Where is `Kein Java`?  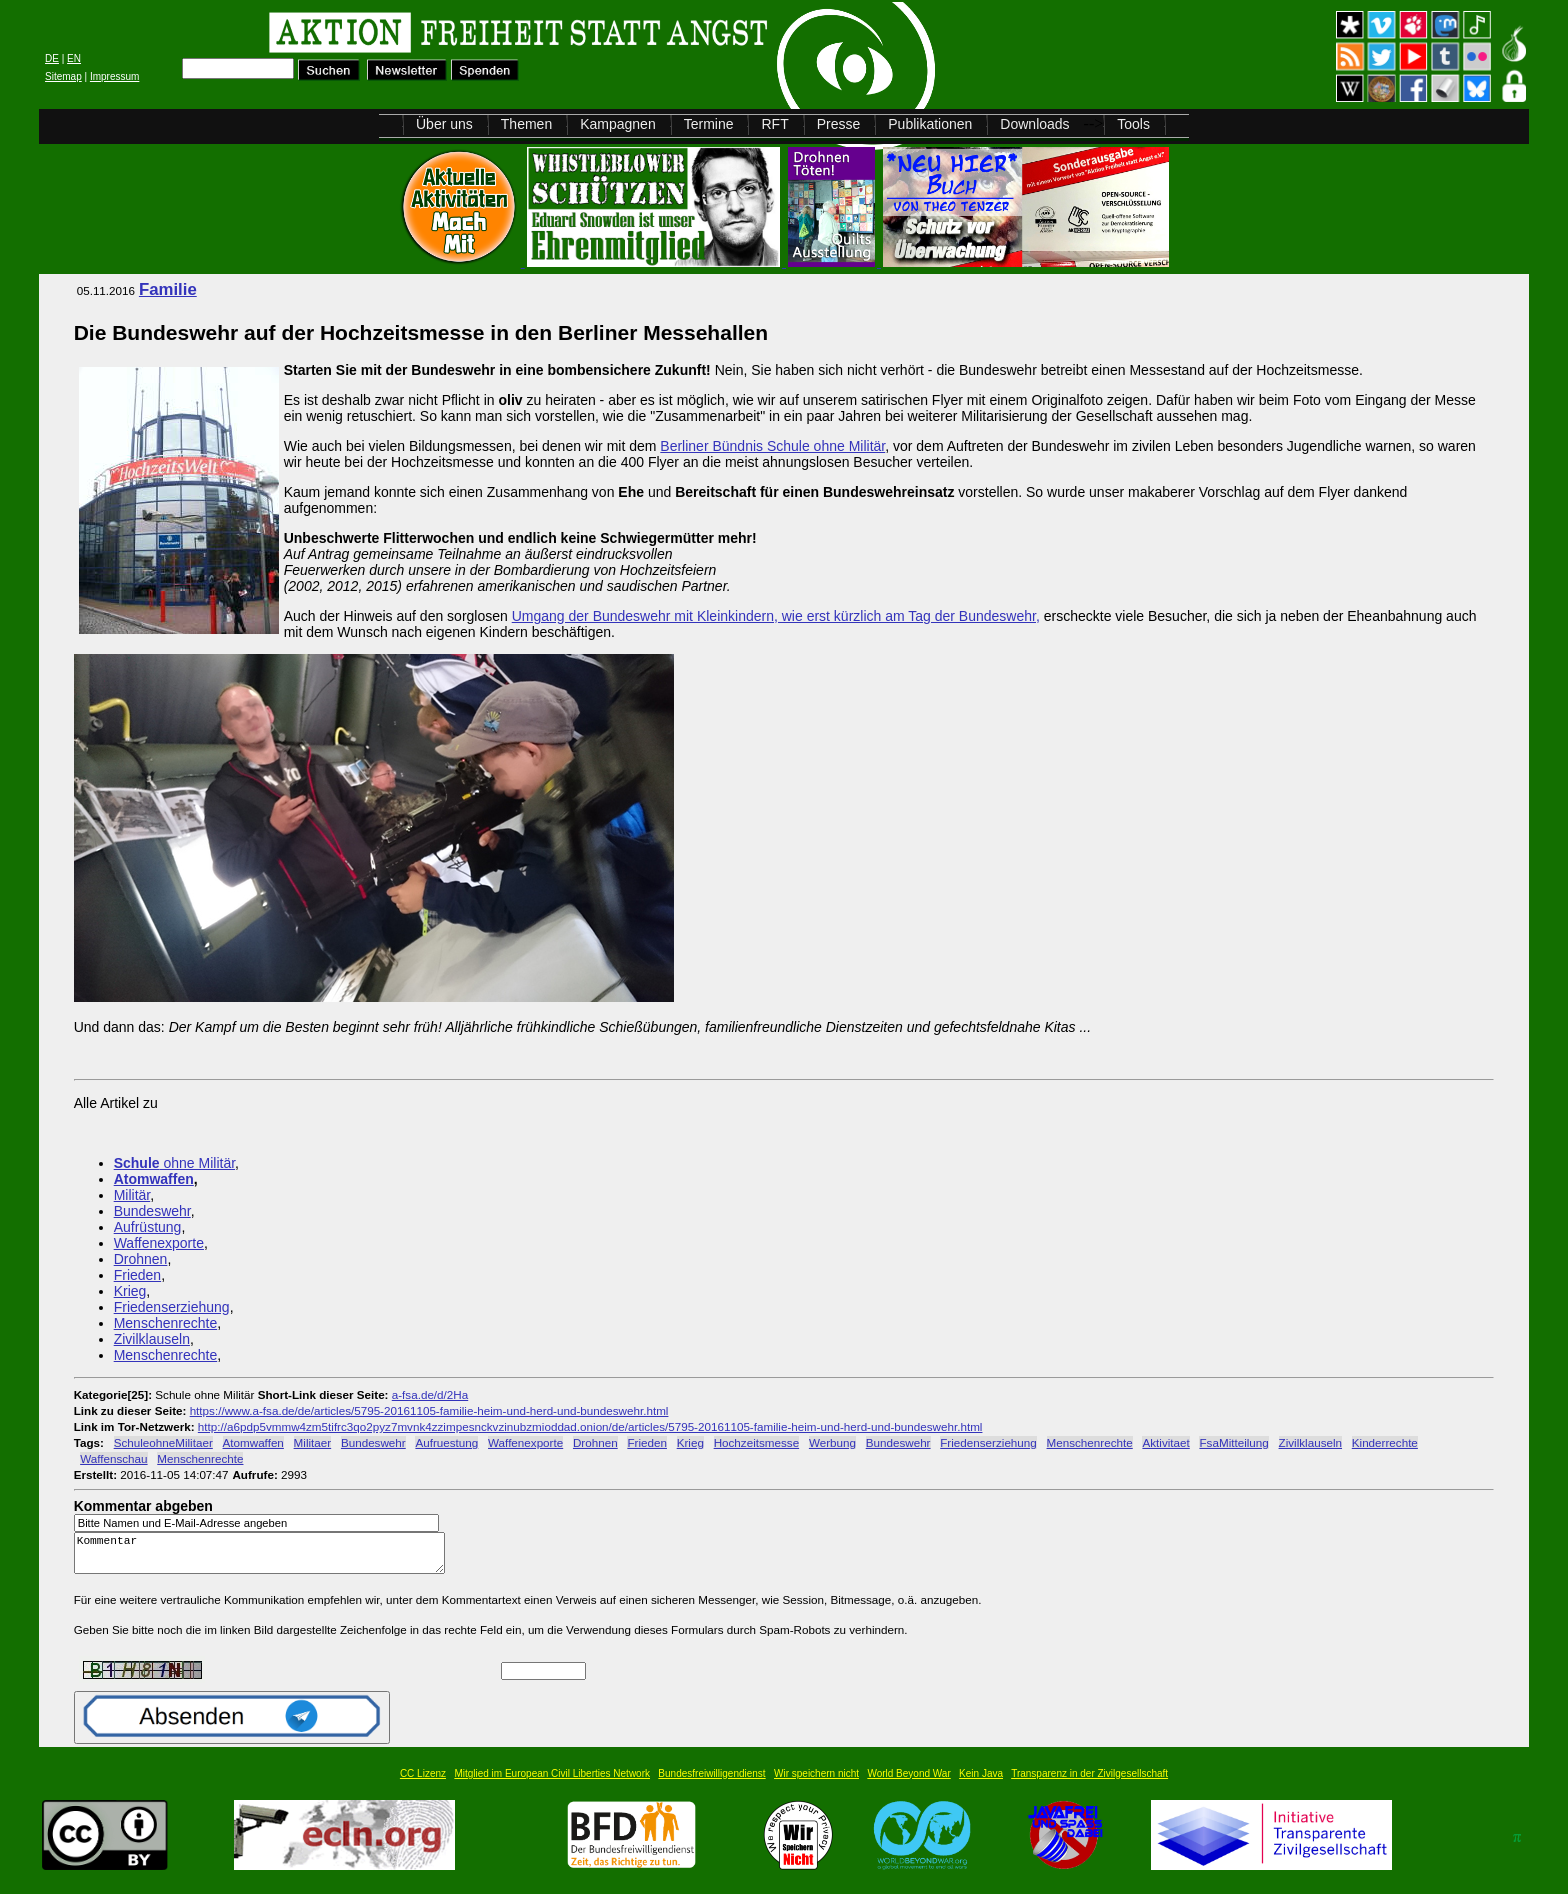 Kein Java is located at coordinates (981, 1782).